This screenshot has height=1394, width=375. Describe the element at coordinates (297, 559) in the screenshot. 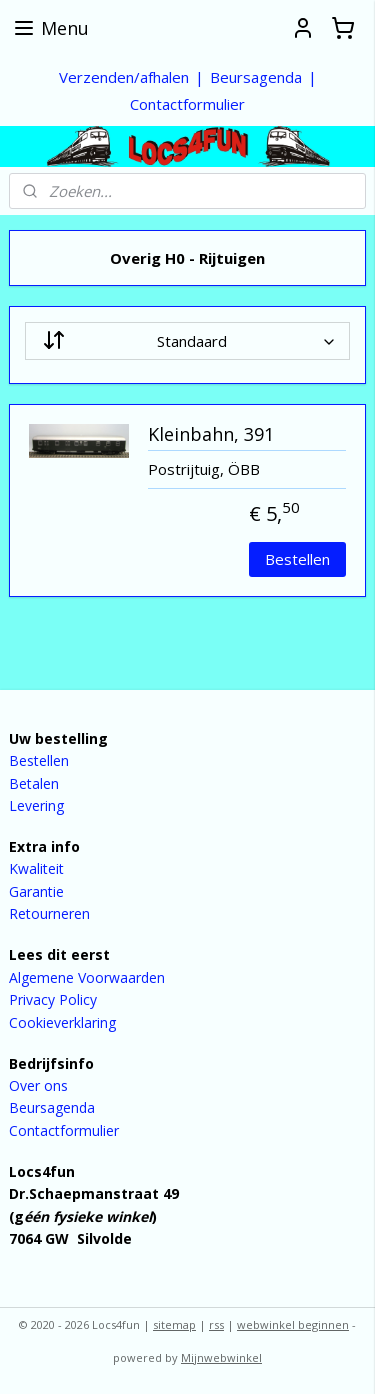

I see `Bestellen` at that location.